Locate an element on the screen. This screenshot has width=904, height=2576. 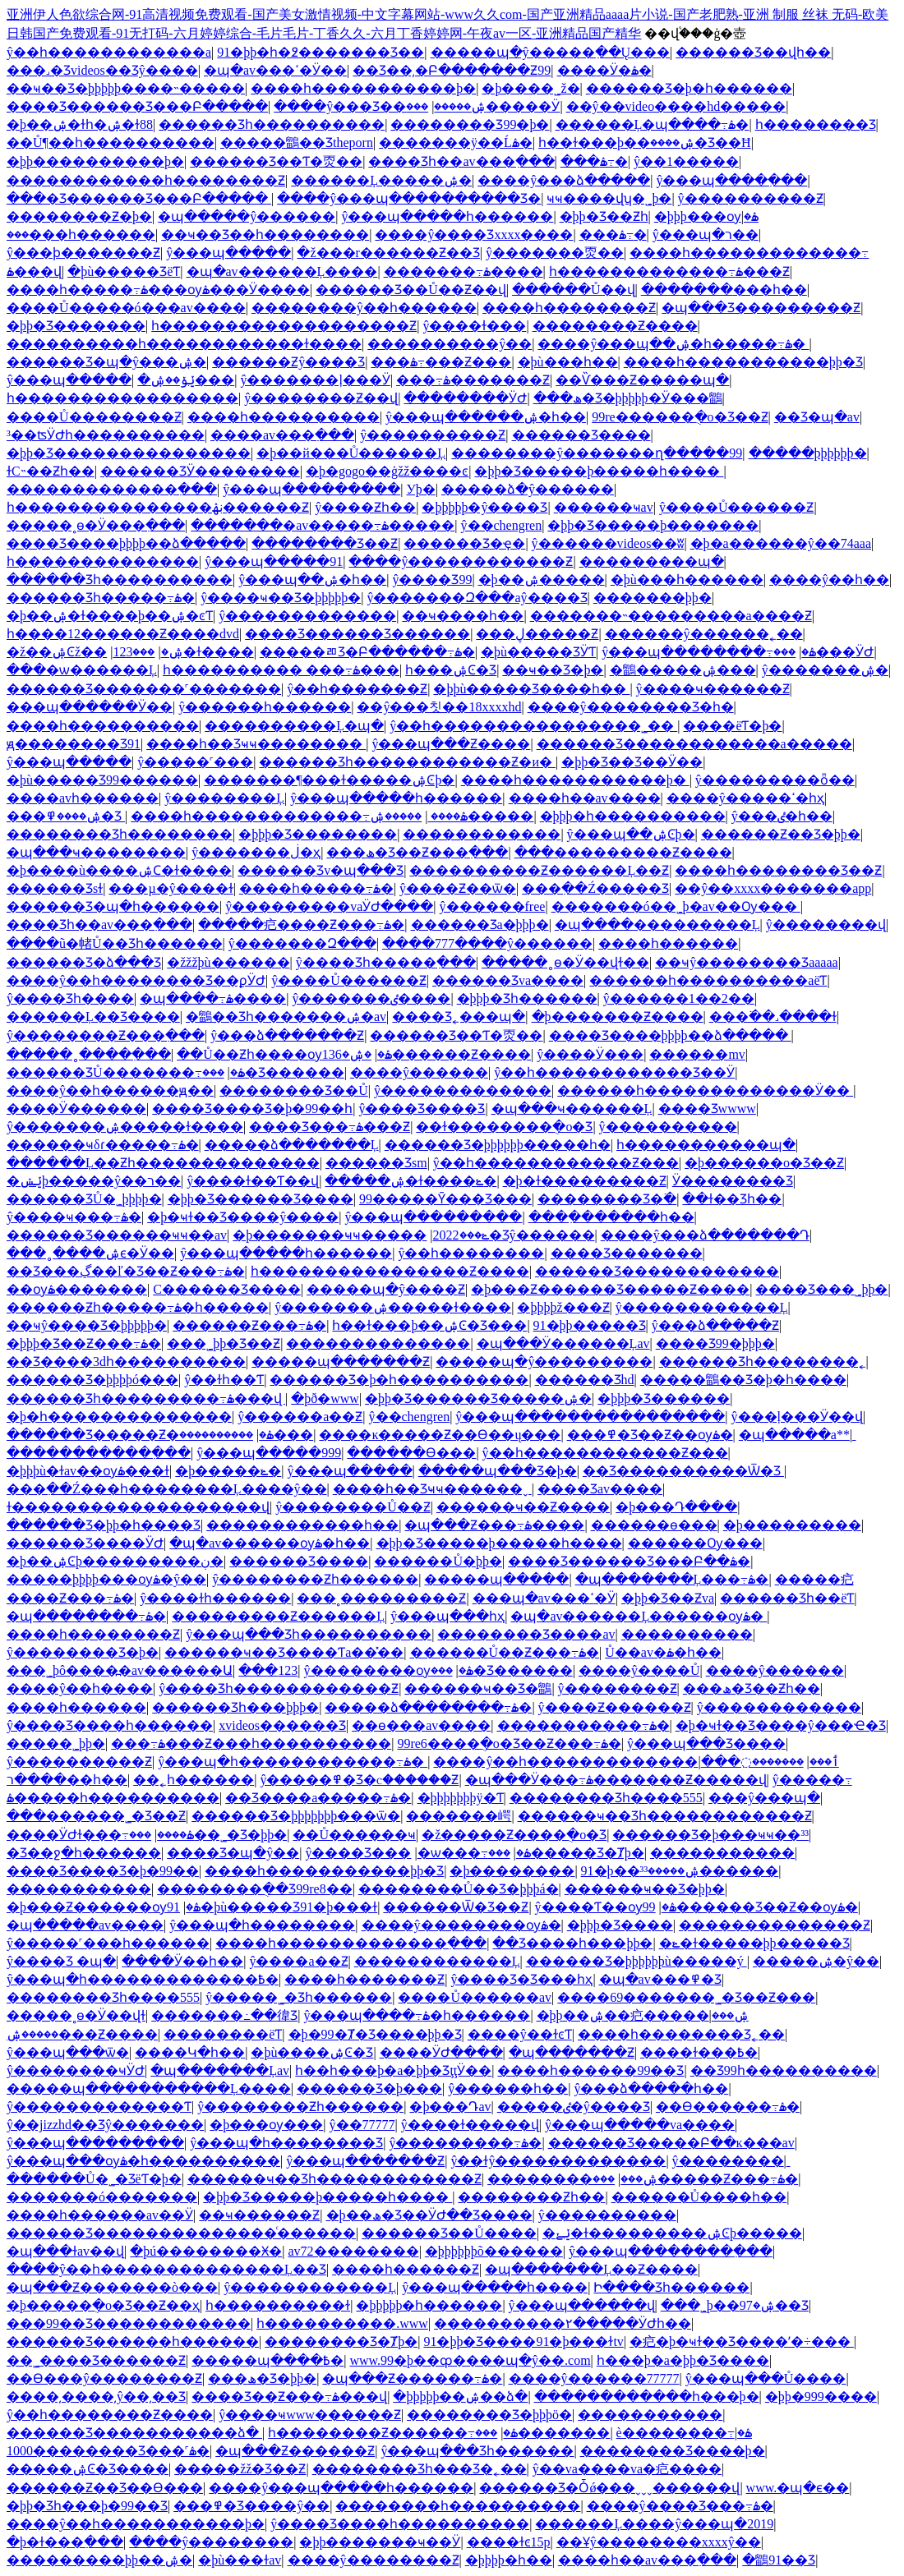
����һ��av���߲��� is located at coordinates (647, 2560).